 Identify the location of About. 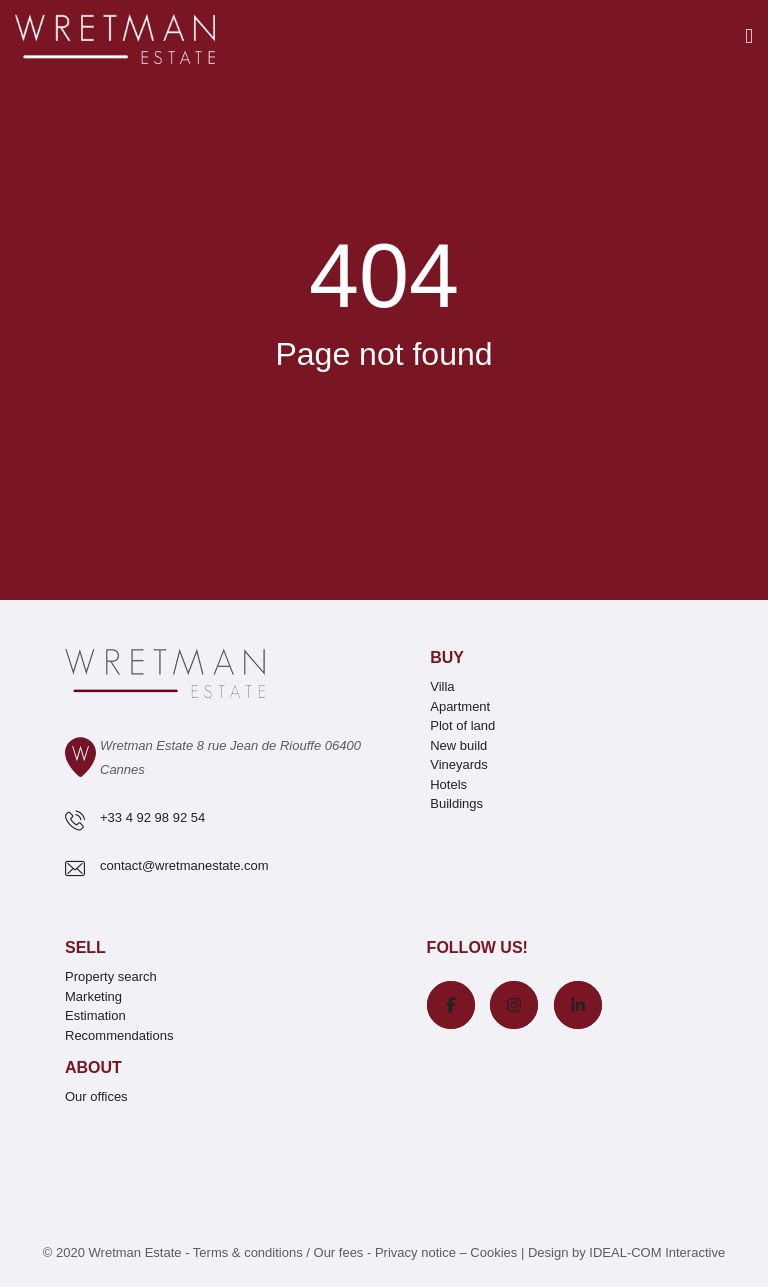
(93, 1067).